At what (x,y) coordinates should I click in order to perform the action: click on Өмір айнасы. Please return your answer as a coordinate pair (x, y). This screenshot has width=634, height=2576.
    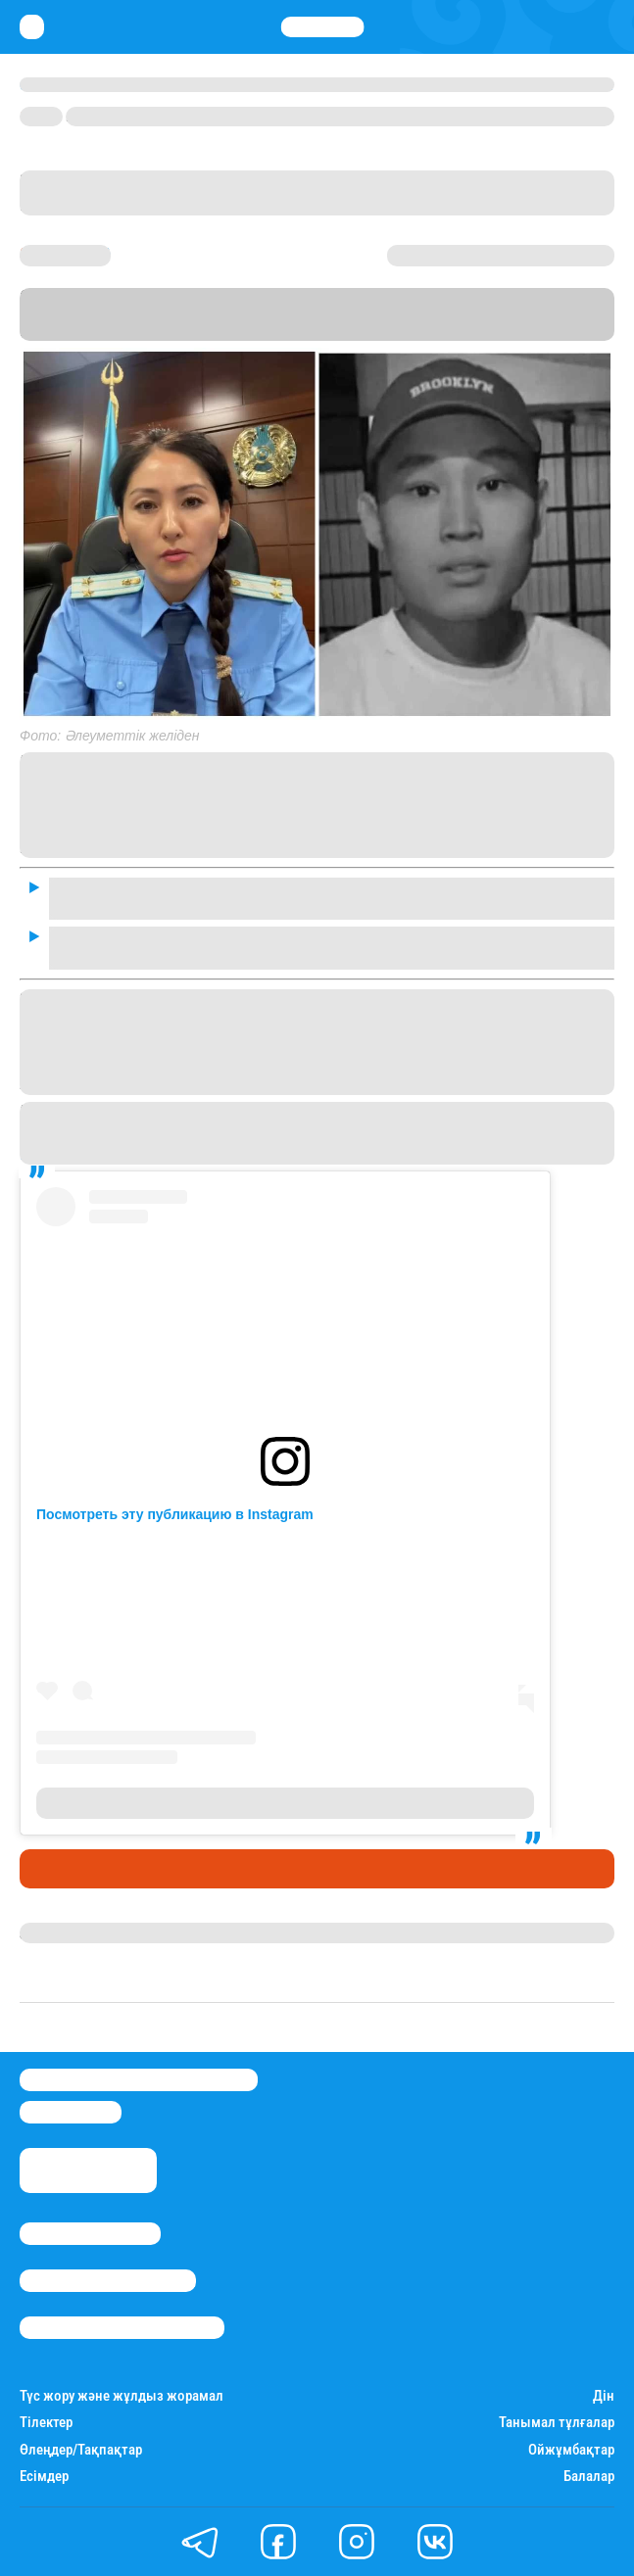
    Looking at the image, I should click on (72, 1869).